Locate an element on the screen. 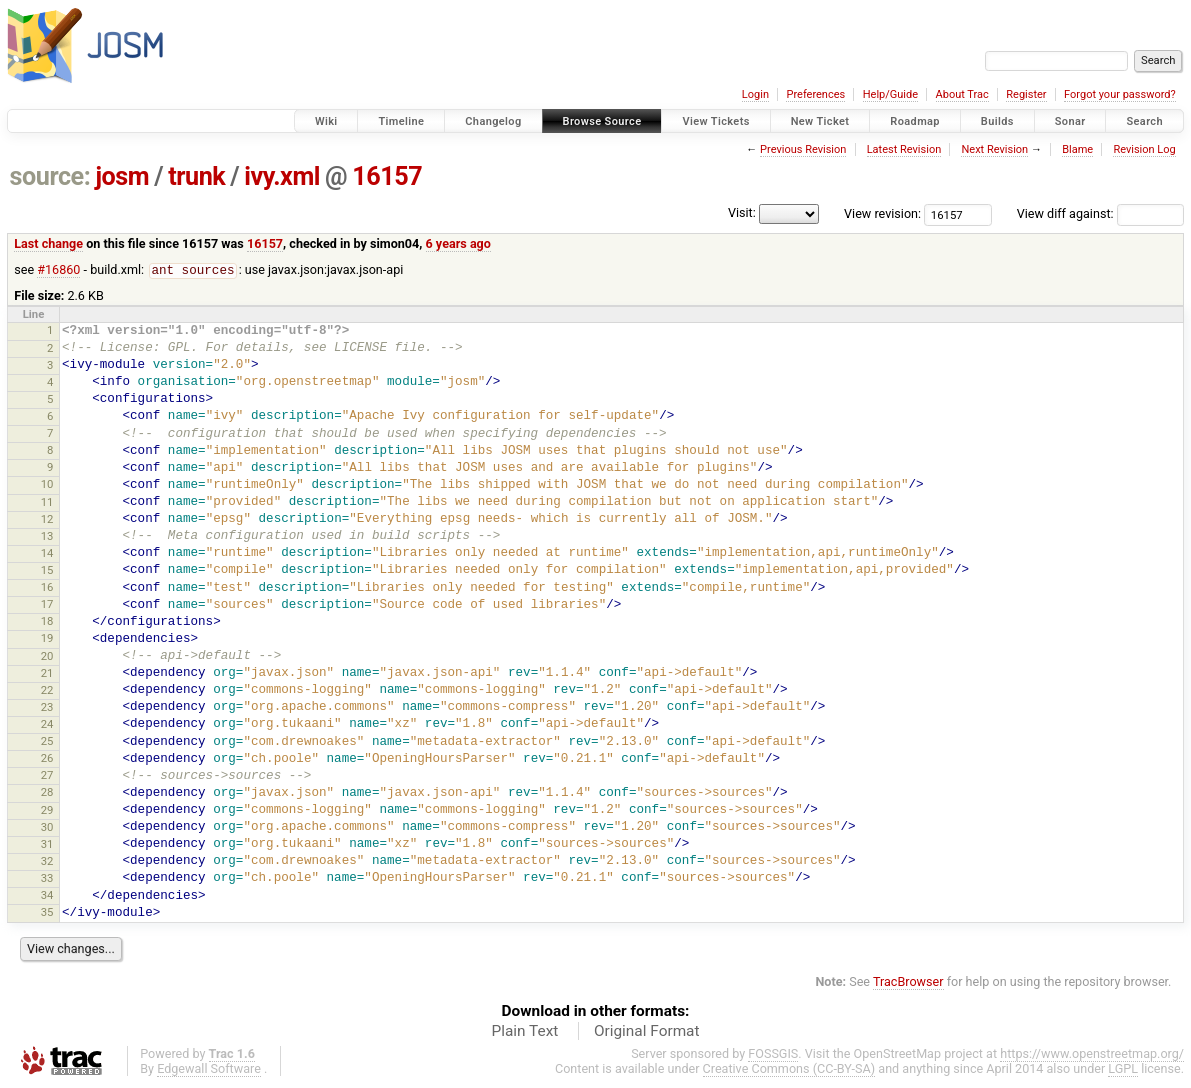 The width and height of the screenshot is (1191, 1088). TracBrowser is located at coordinates (908, 982).